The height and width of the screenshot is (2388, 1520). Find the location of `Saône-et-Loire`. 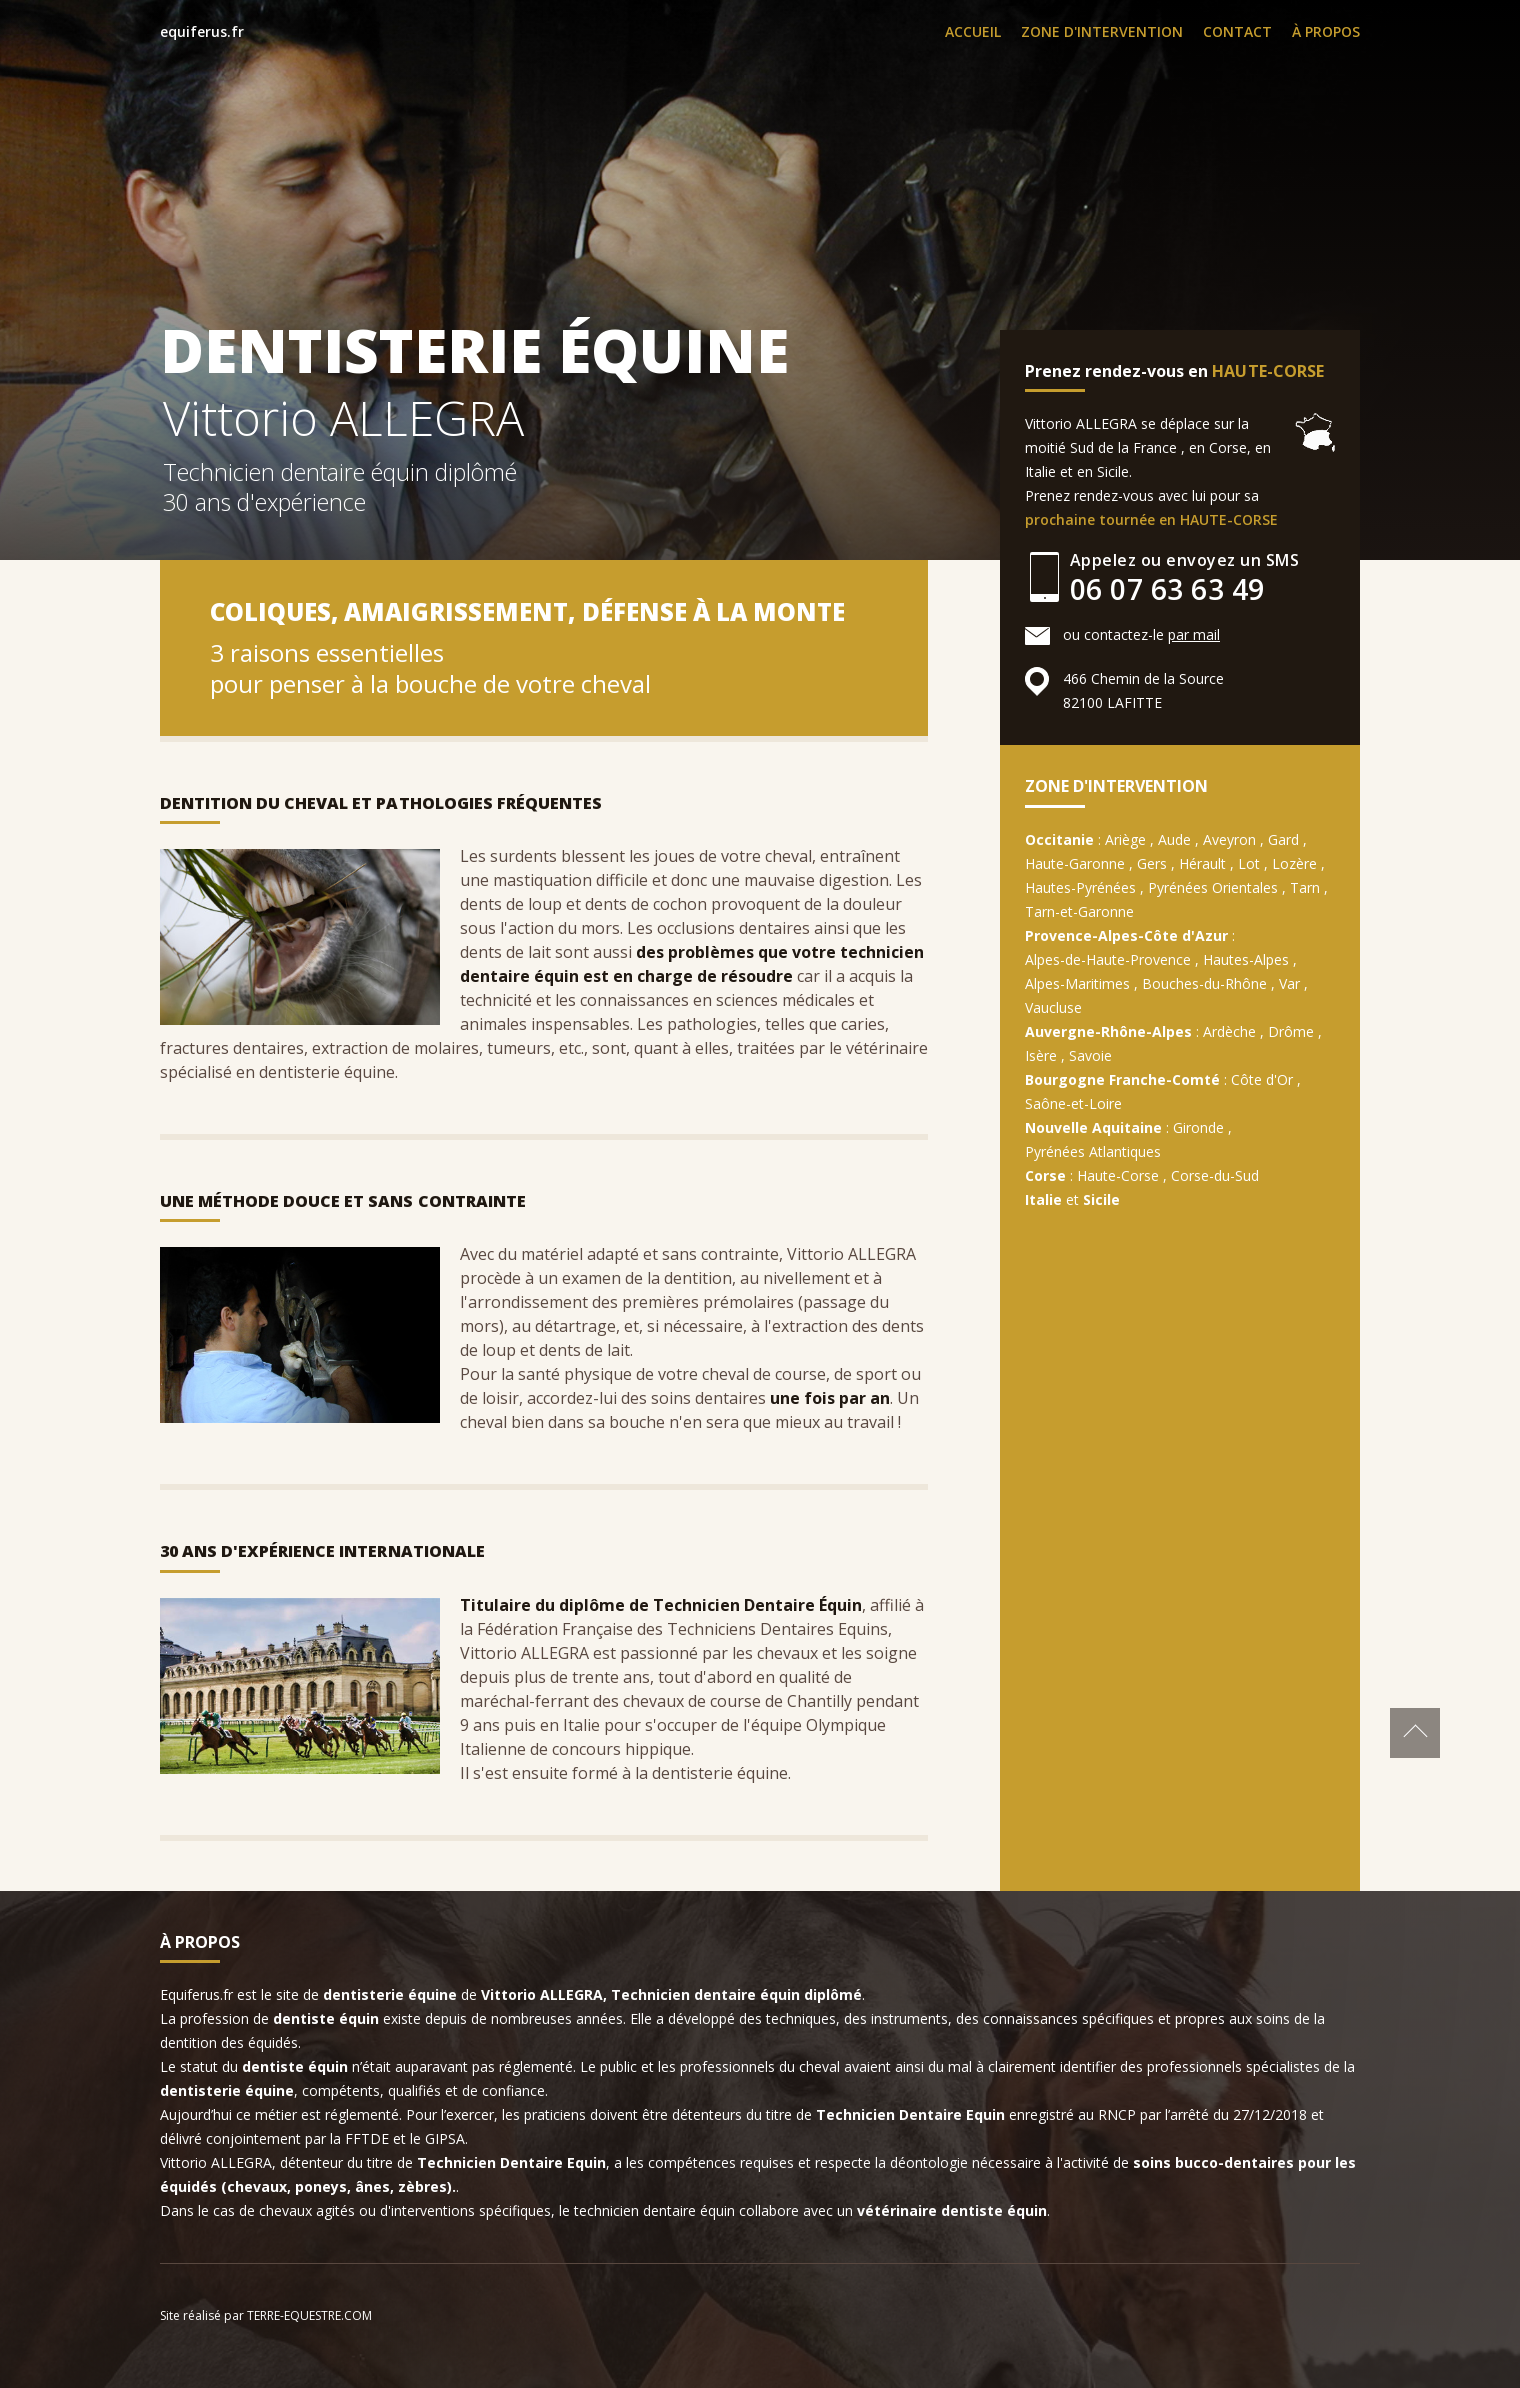

Saône-et-Loire is located at coordinates (1073, 1103).